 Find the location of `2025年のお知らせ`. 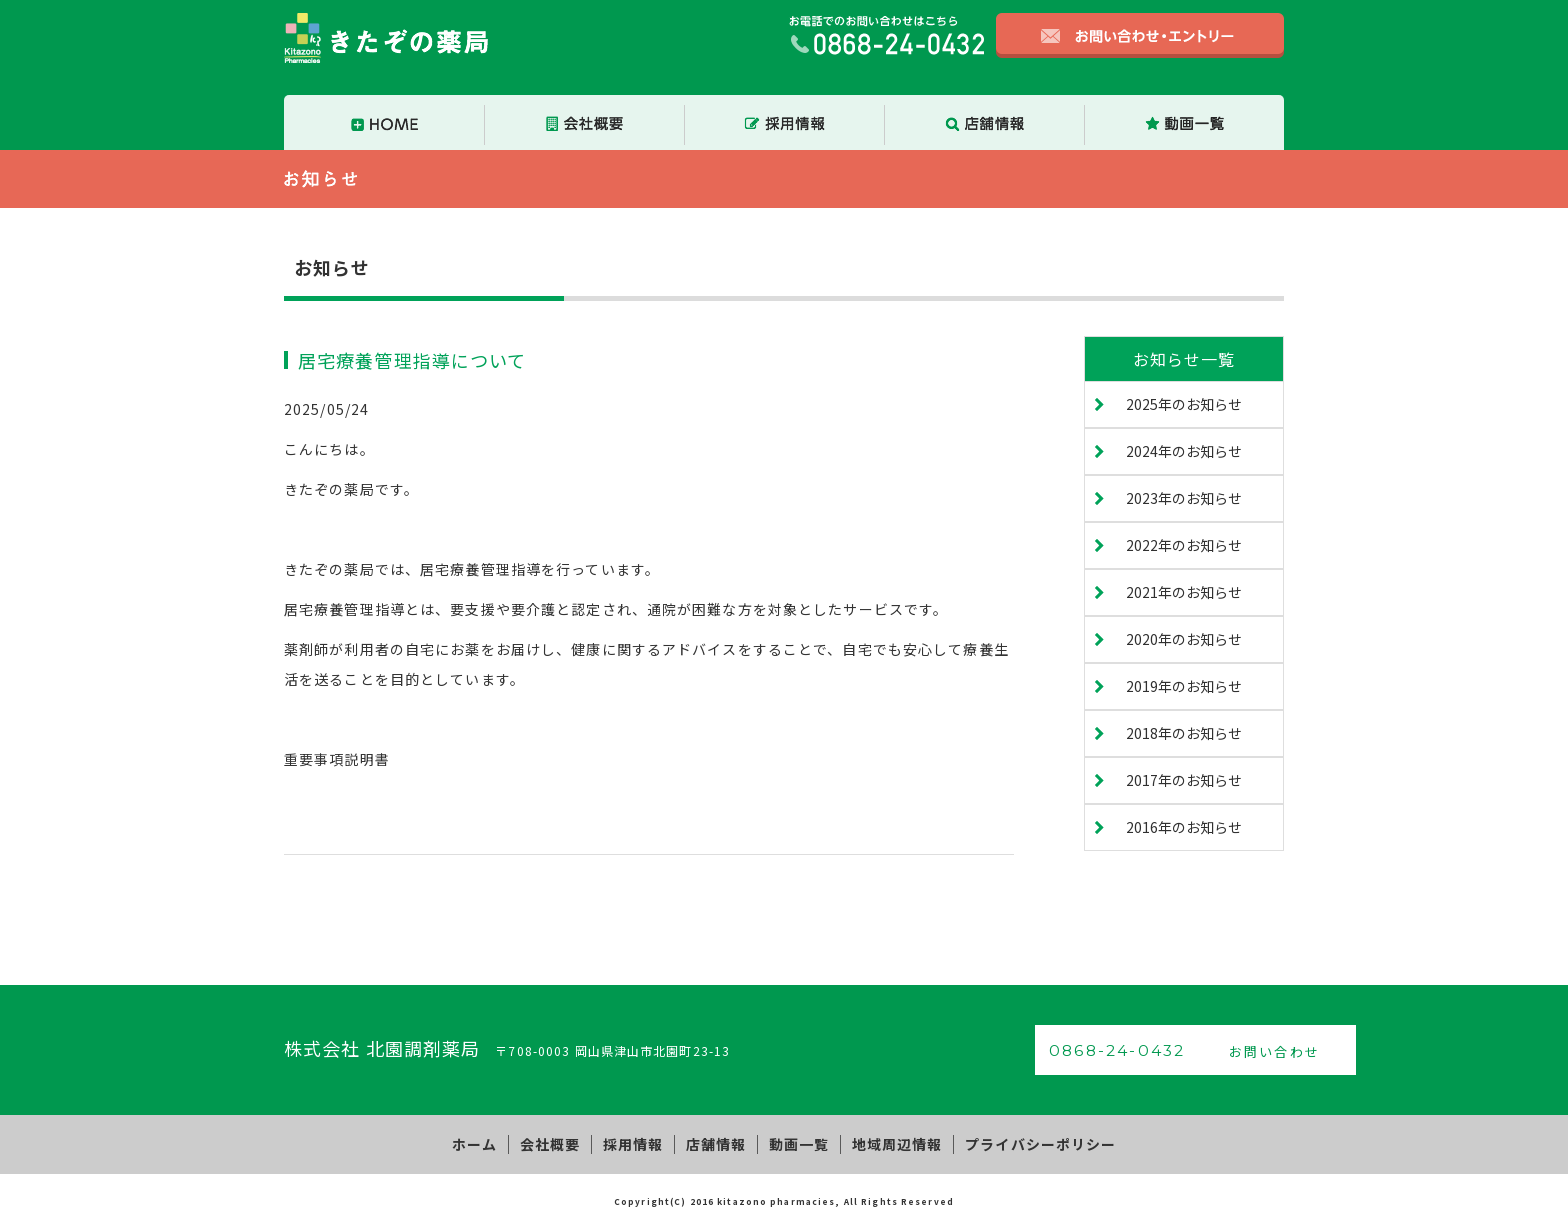

2025年のお知らせ is located at coordinates (1184, 404).